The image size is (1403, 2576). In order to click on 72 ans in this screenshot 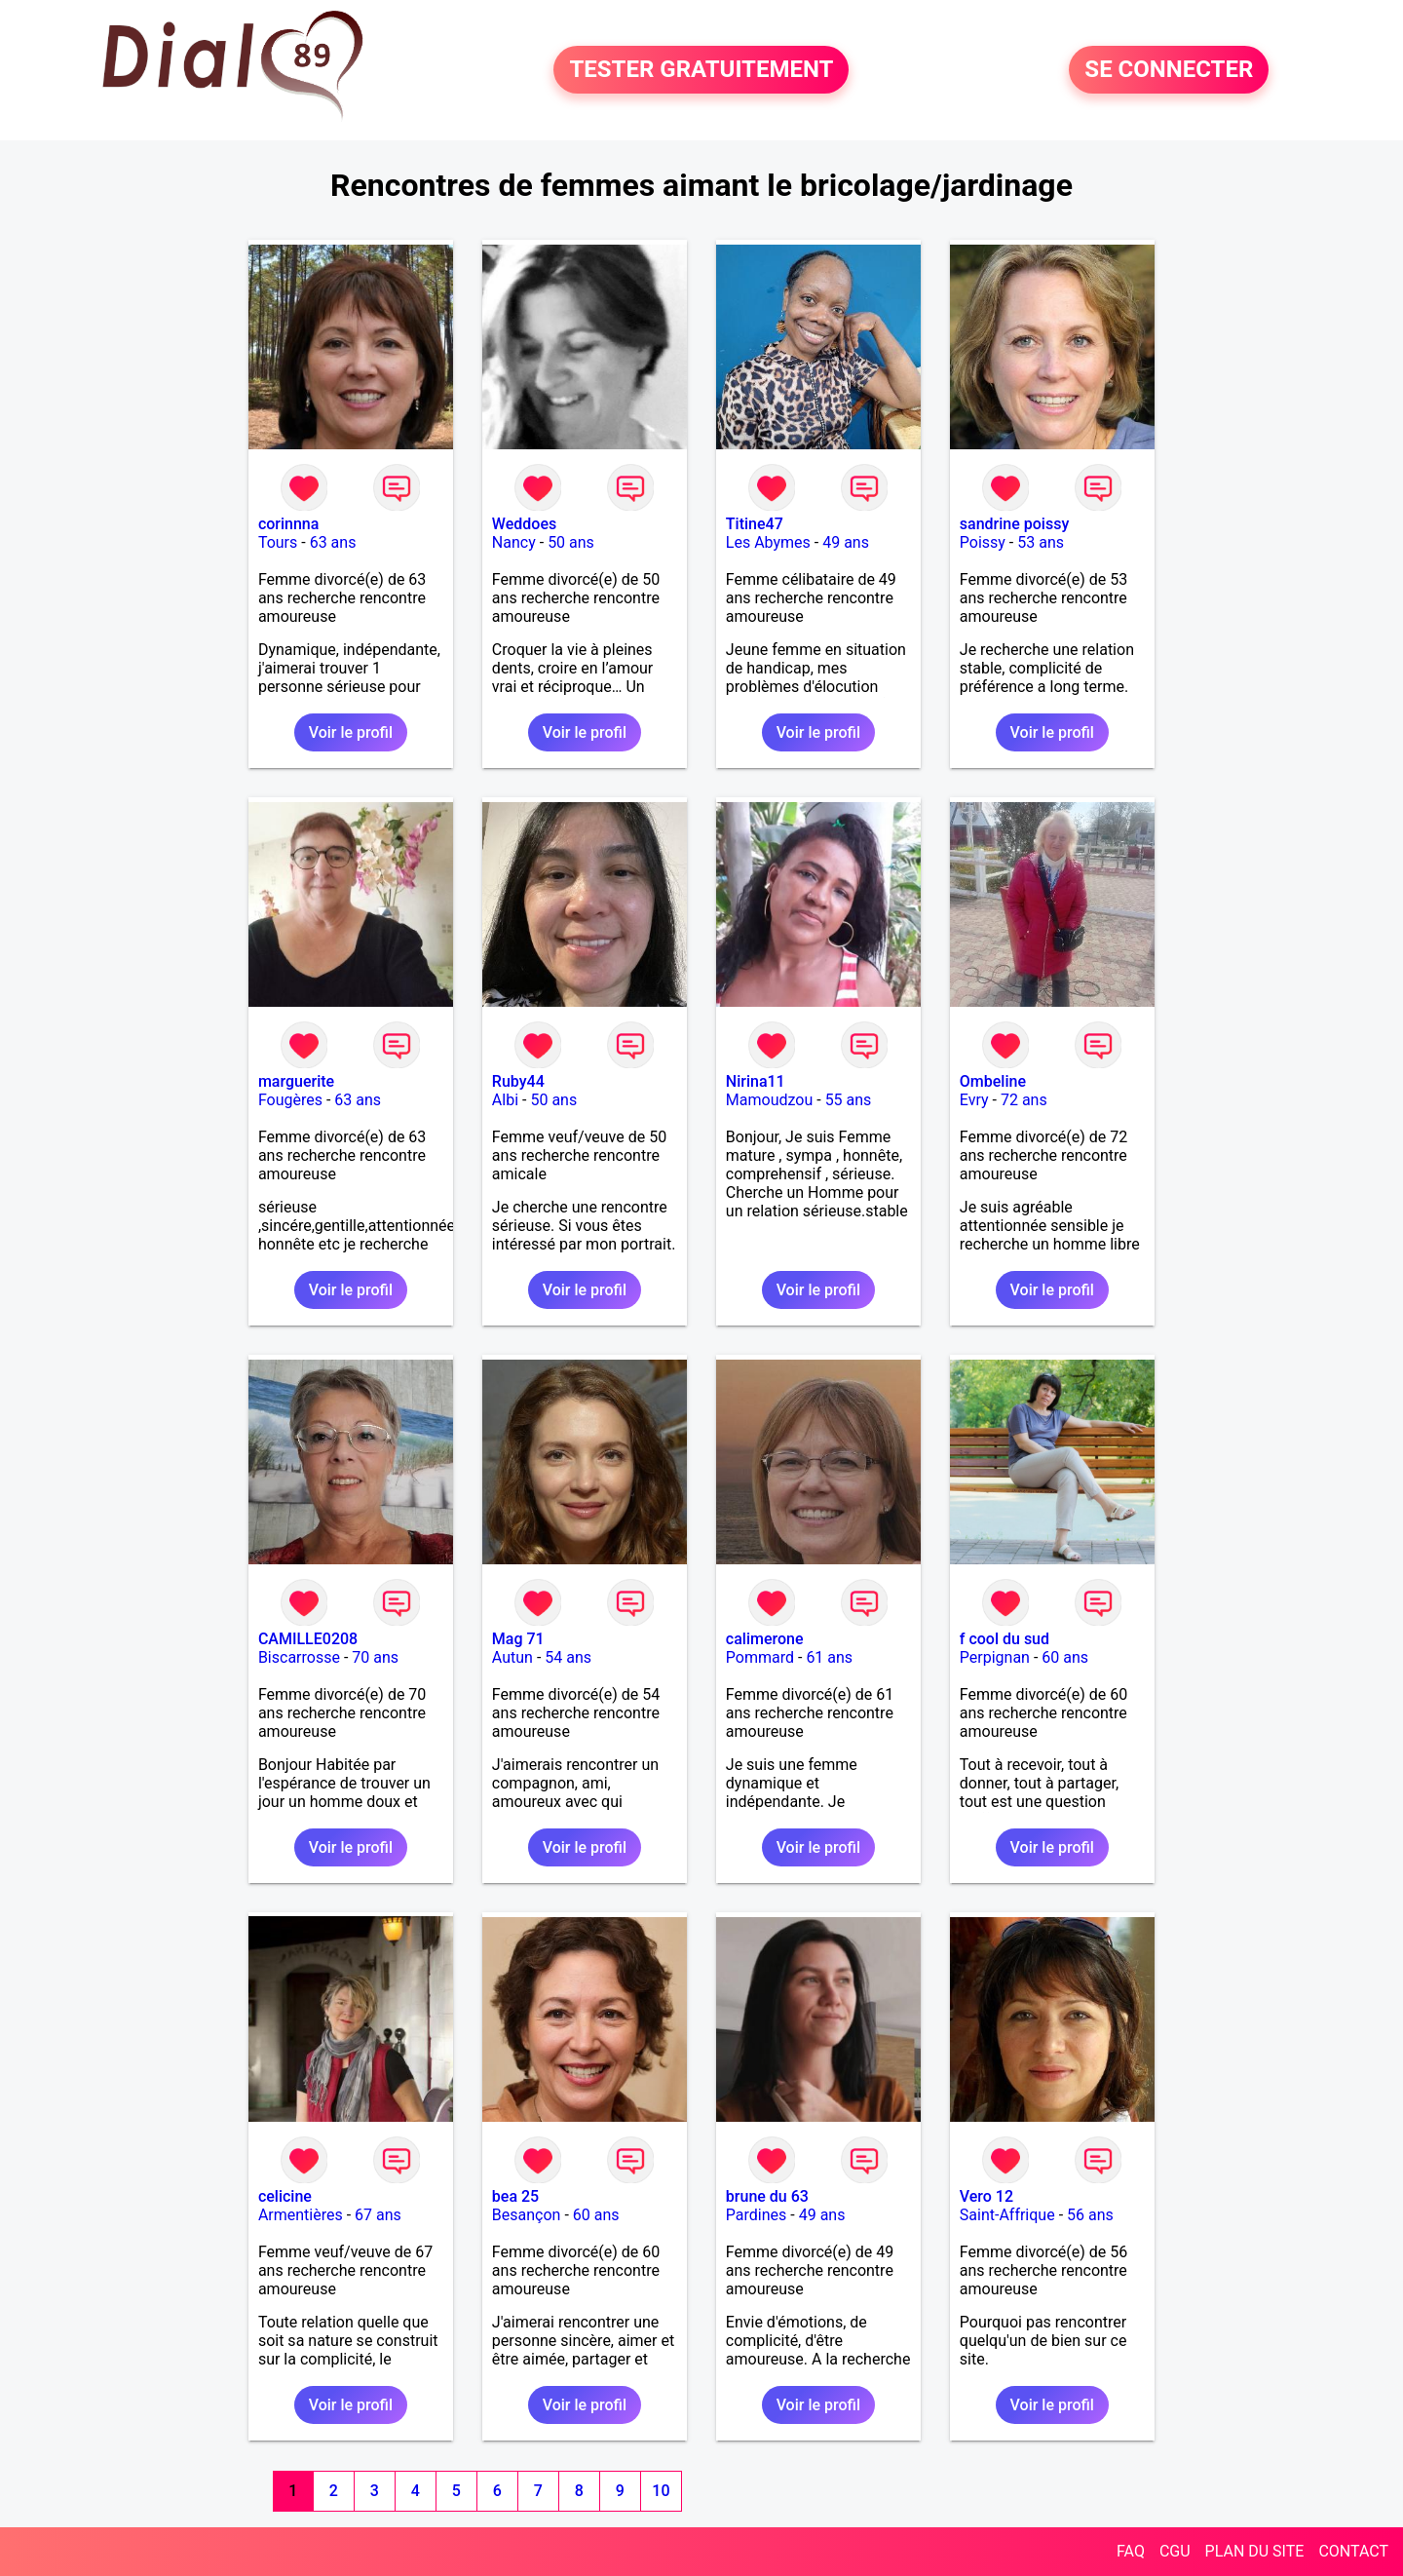, I will do `click(1024, 1100)`.